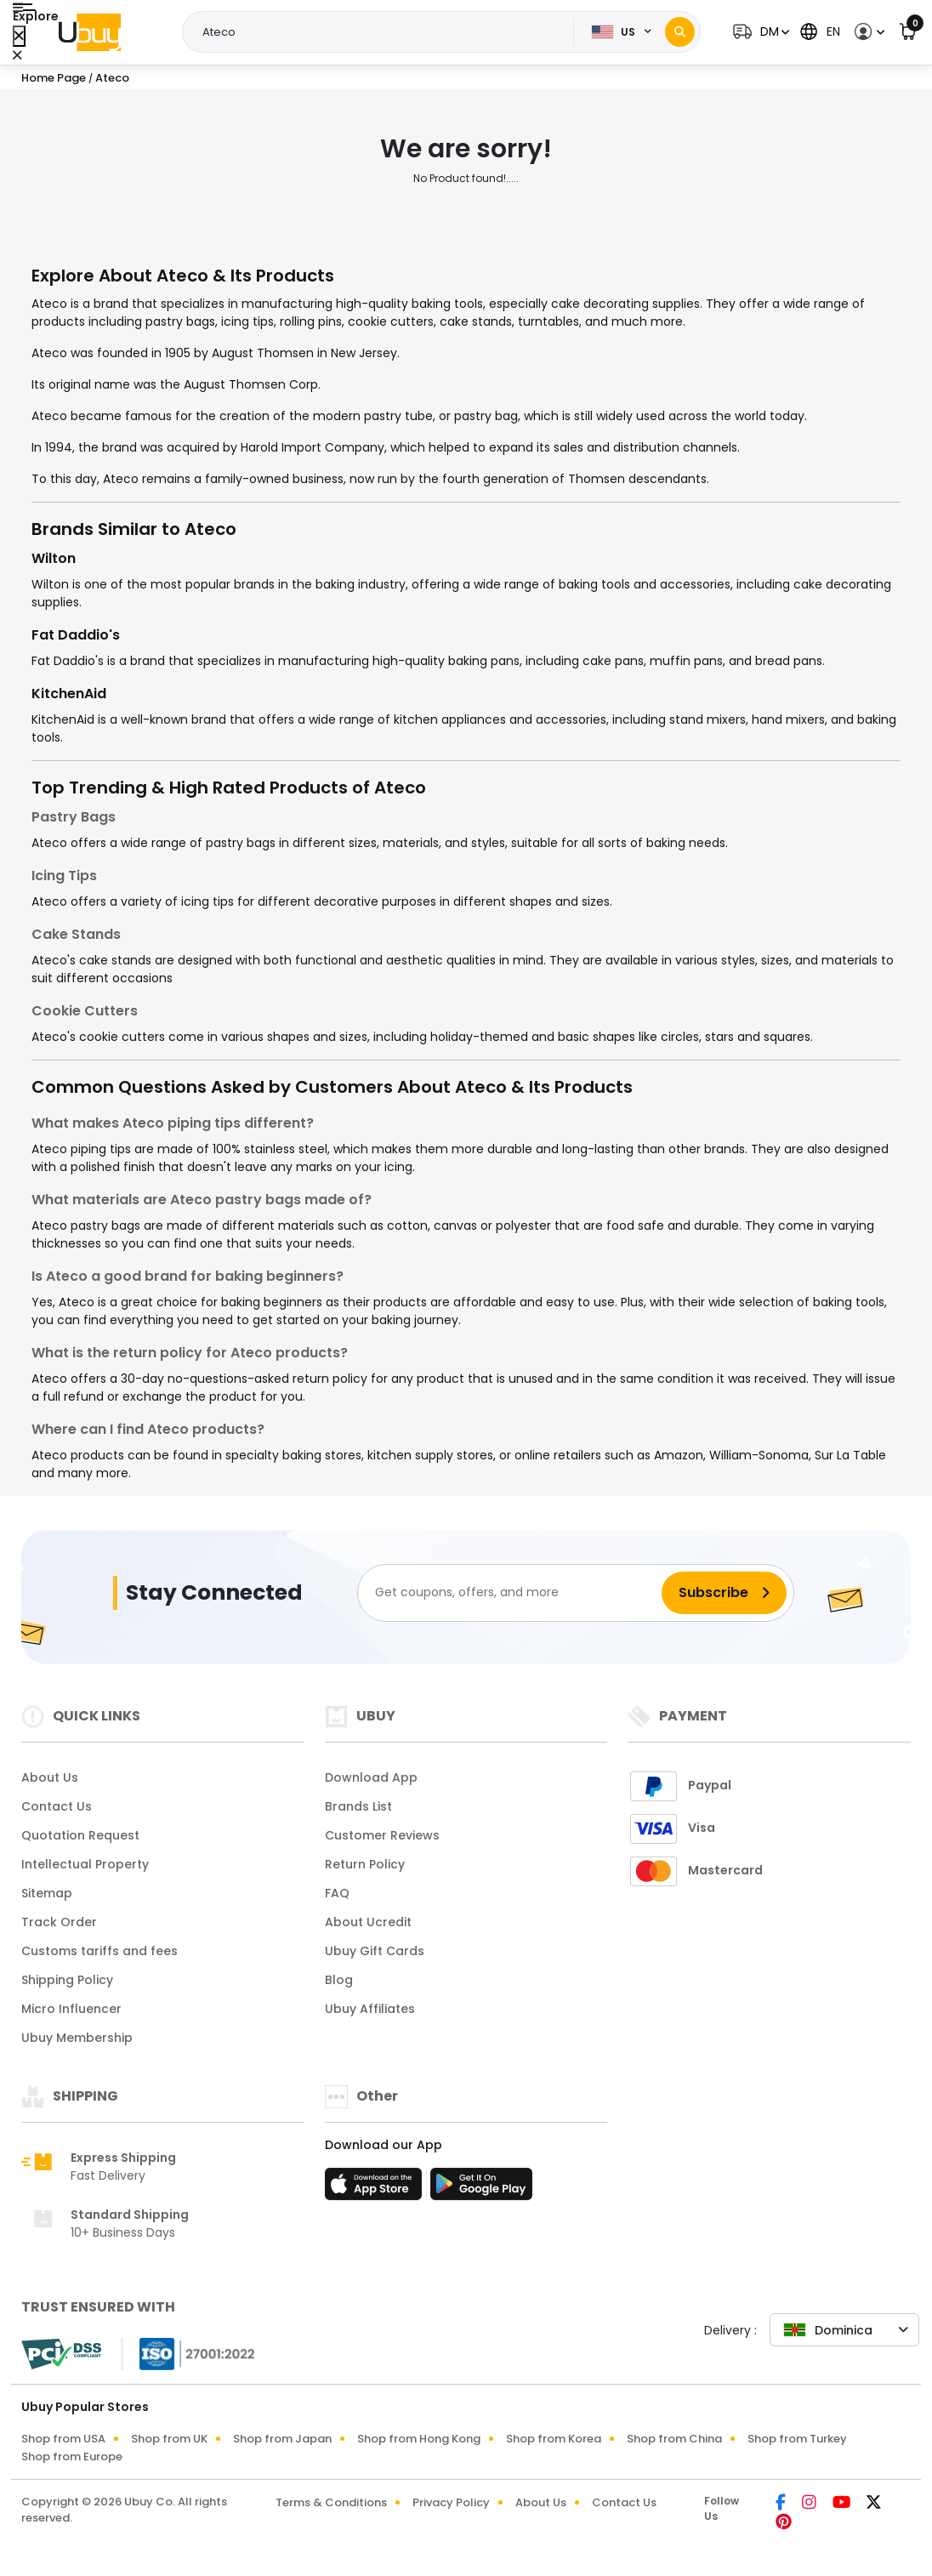 This screenshot has width=932, height=2576. I want to click on Return Policy, so click(365, 1864).